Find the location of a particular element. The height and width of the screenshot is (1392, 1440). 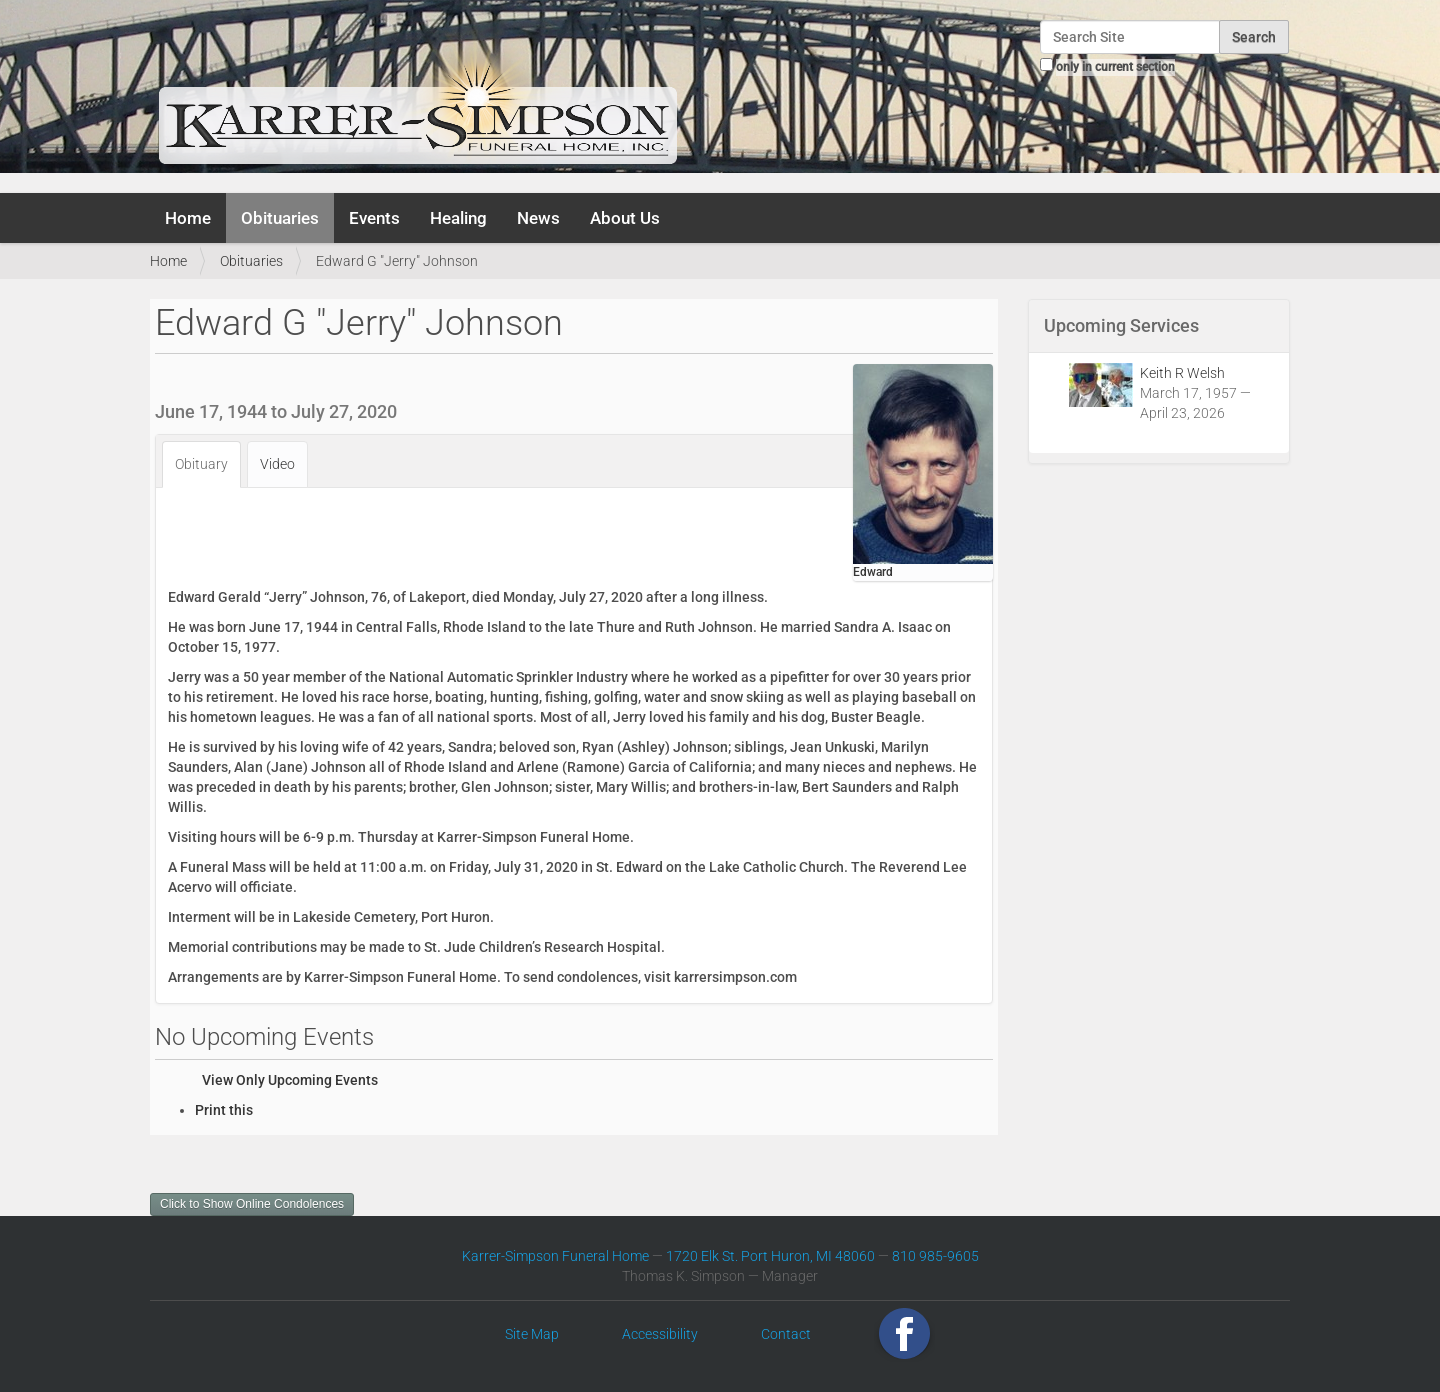

1720 Elk St. Port Huron, MI 48060 is located at coordinates (770, 1256).